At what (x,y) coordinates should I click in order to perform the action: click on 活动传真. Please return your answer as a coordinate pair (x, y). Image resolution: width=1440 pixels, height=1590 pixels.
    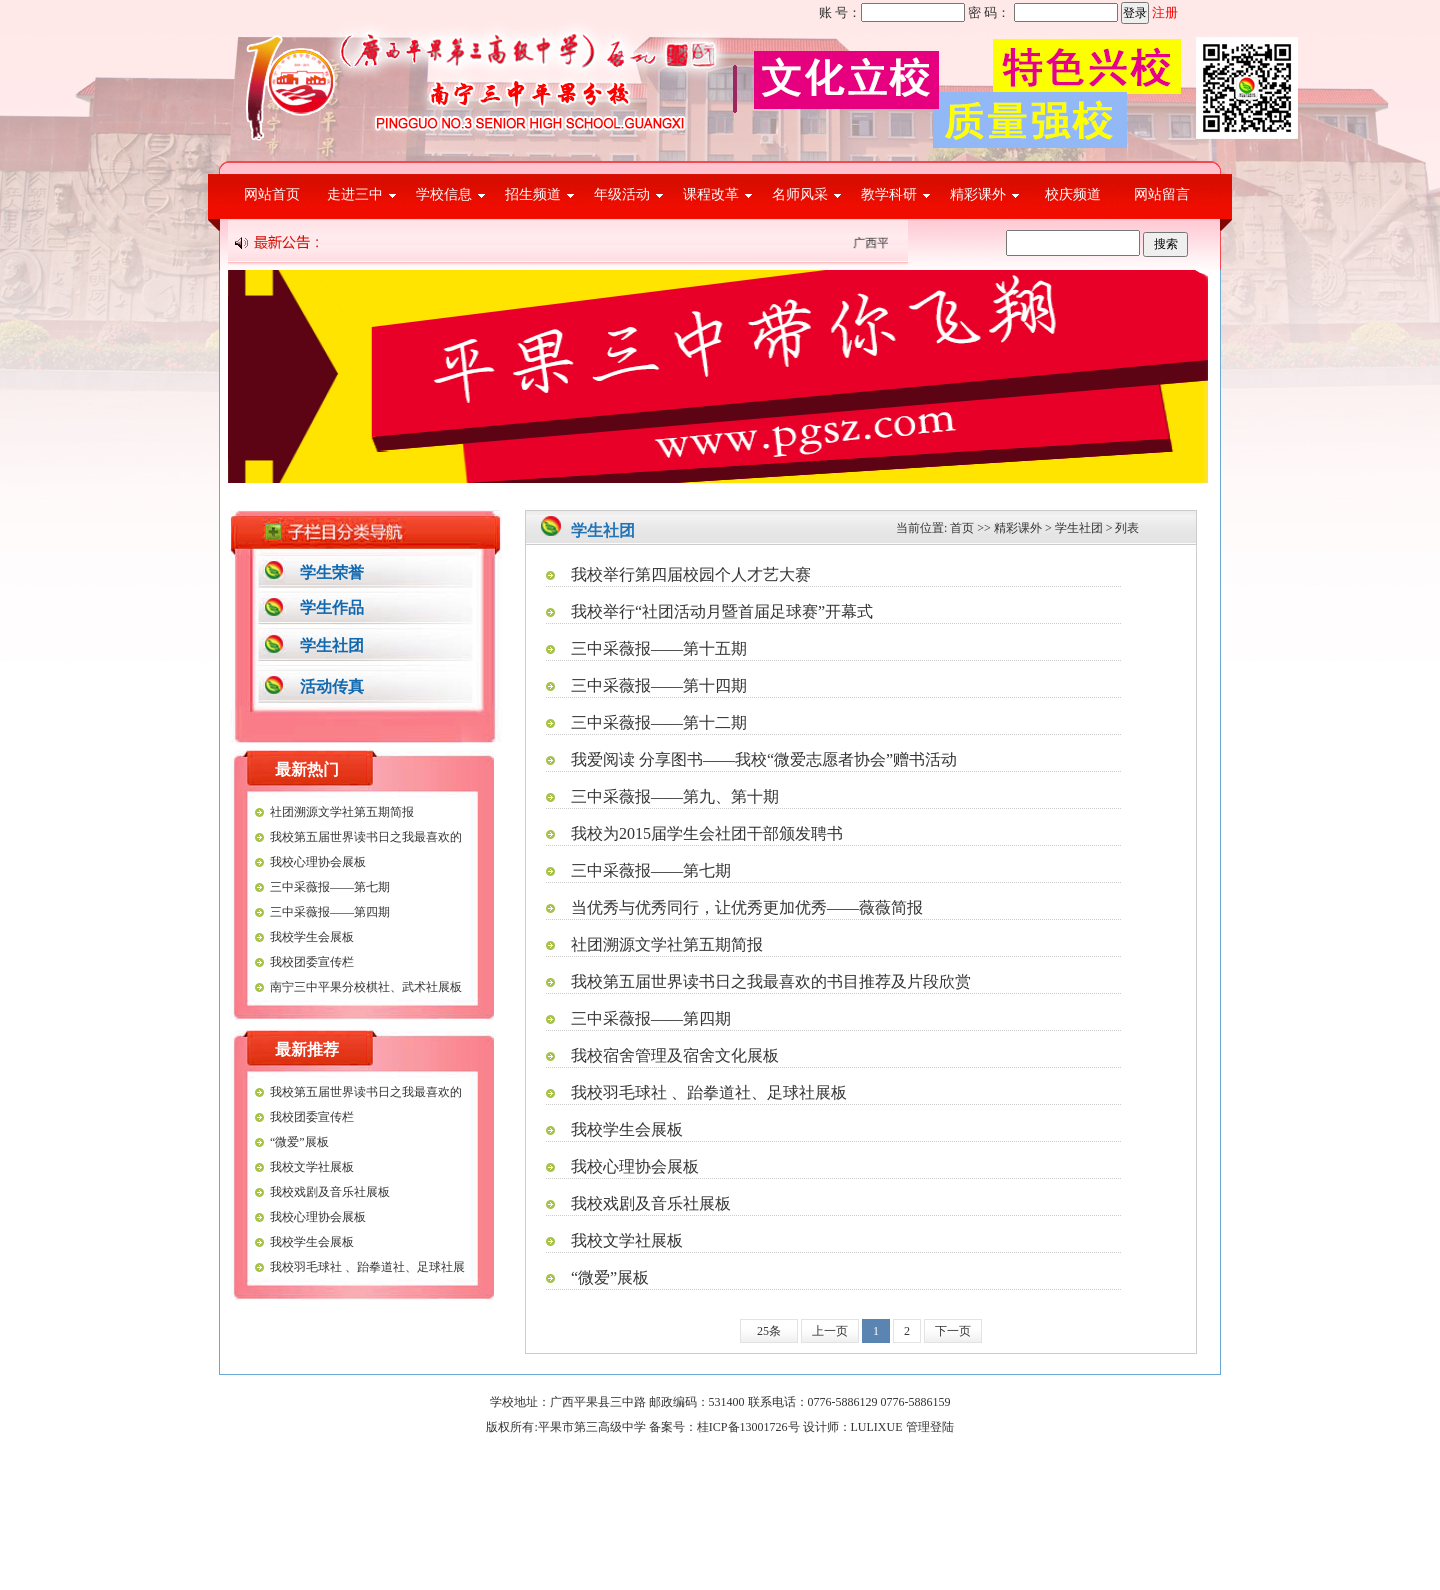
    Looking at the image, I should click on (332, 686).